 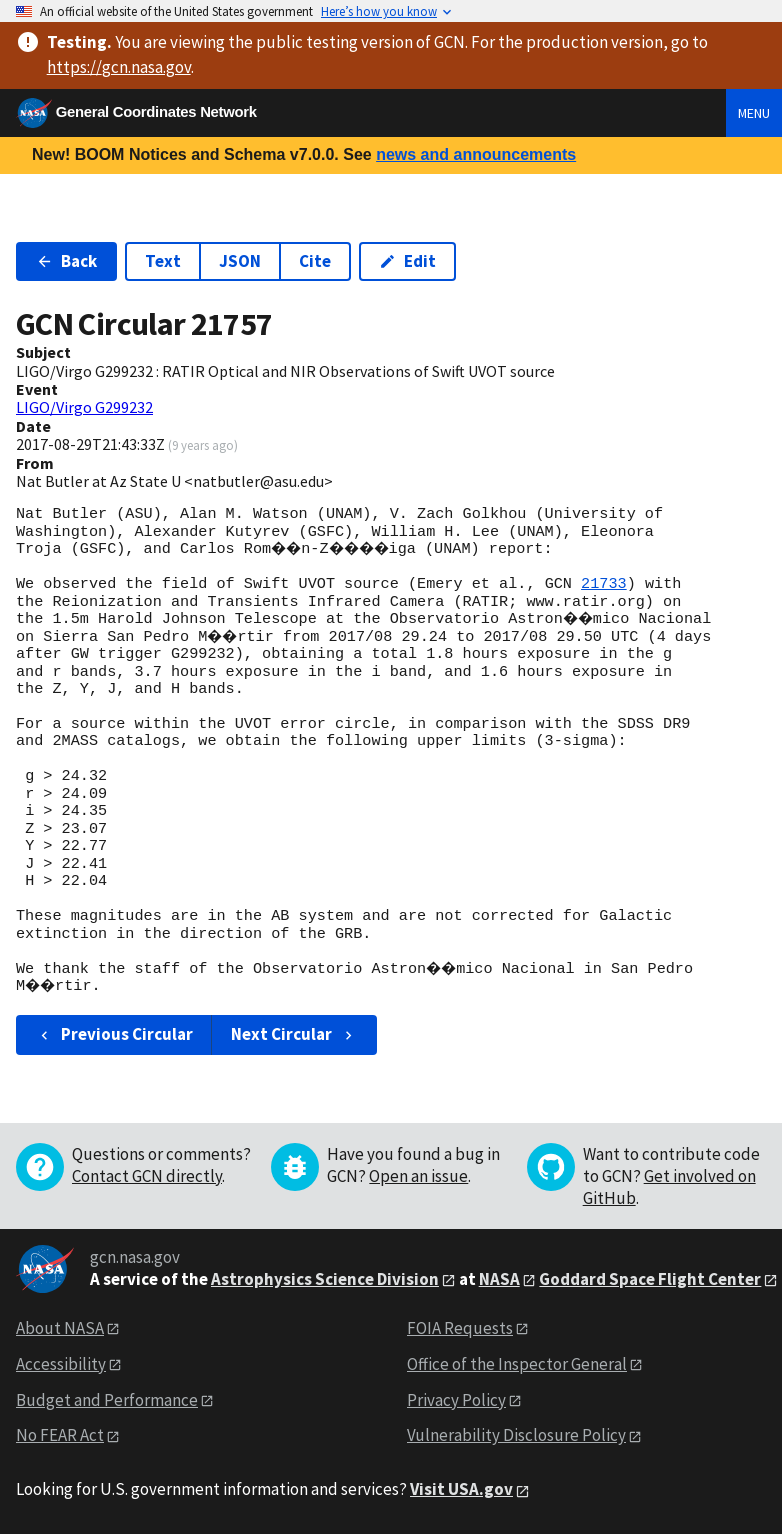 I want to click on About NASA, so click(x=60, y=1328).